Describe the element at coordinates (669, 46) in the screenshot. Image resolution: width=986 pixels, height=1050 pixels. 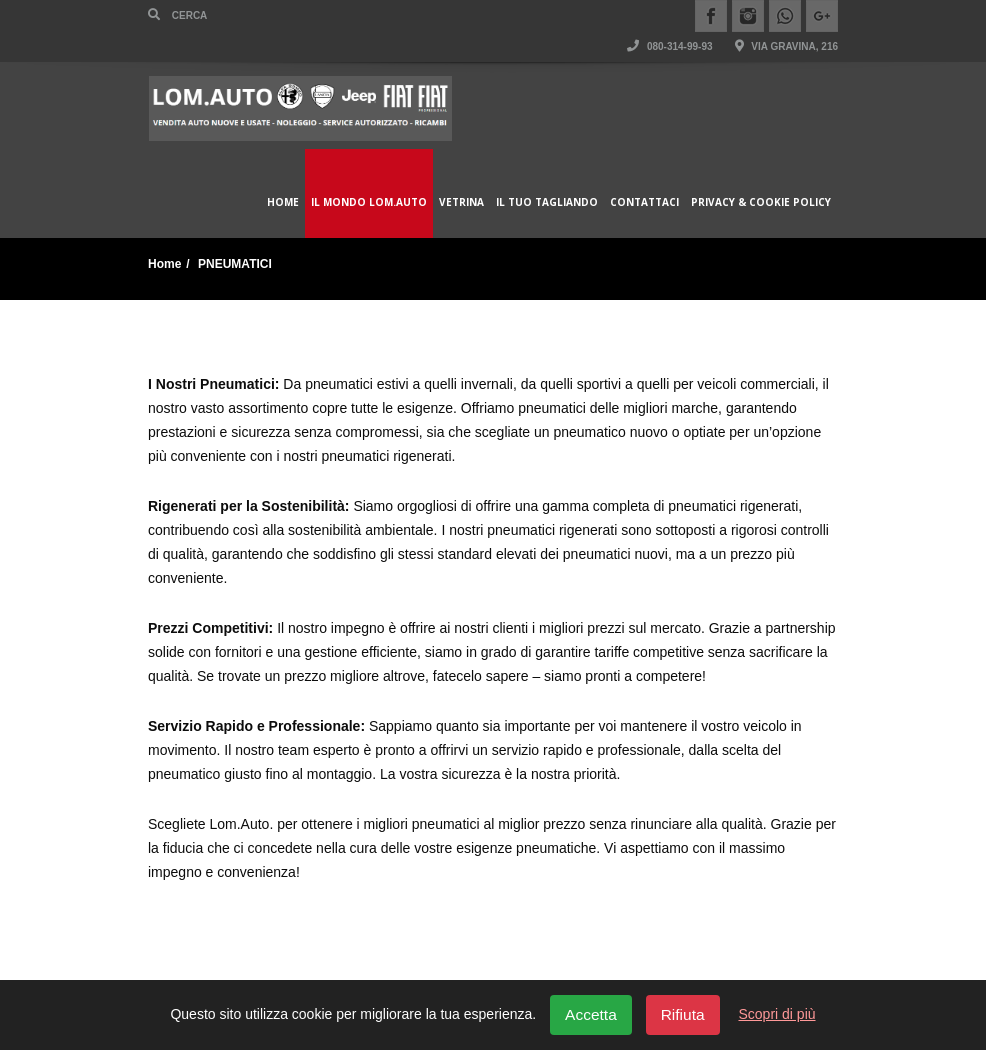
I see `080-314-99-93` at that location.